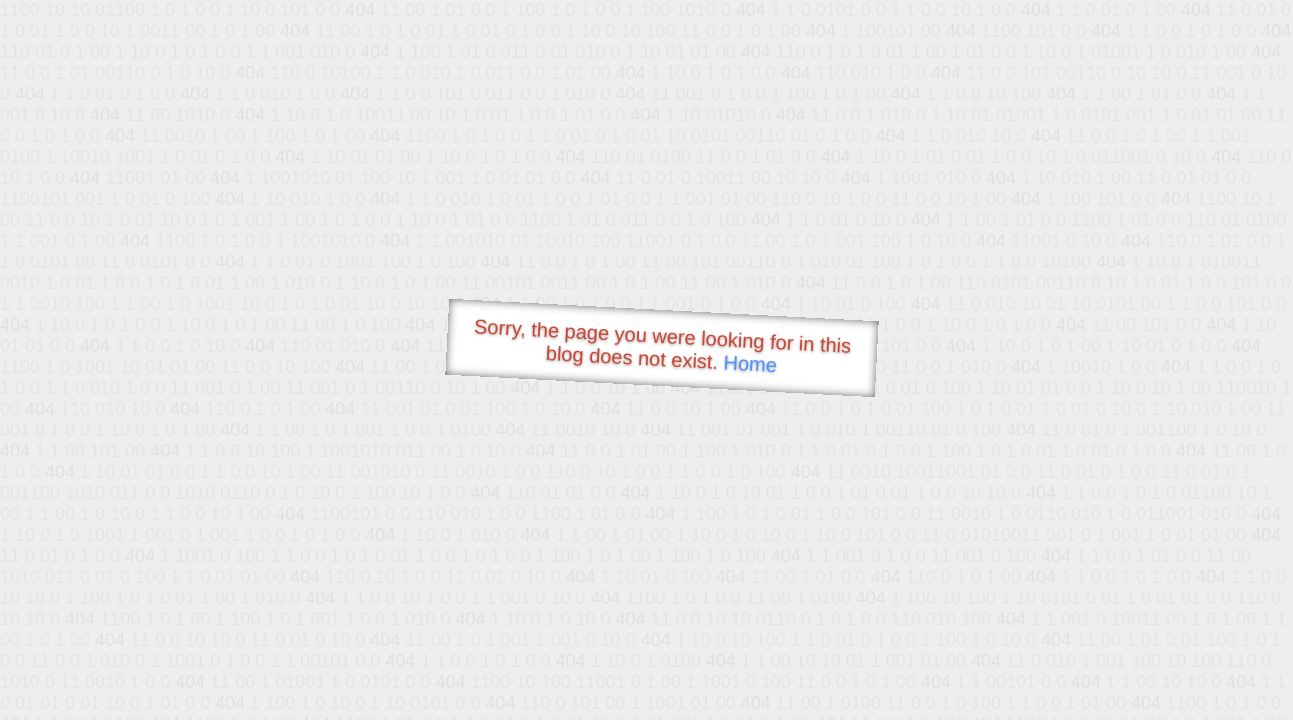 The width and height of the screenshot is (1293, 720). I want to click on Home, so click(750, 363).